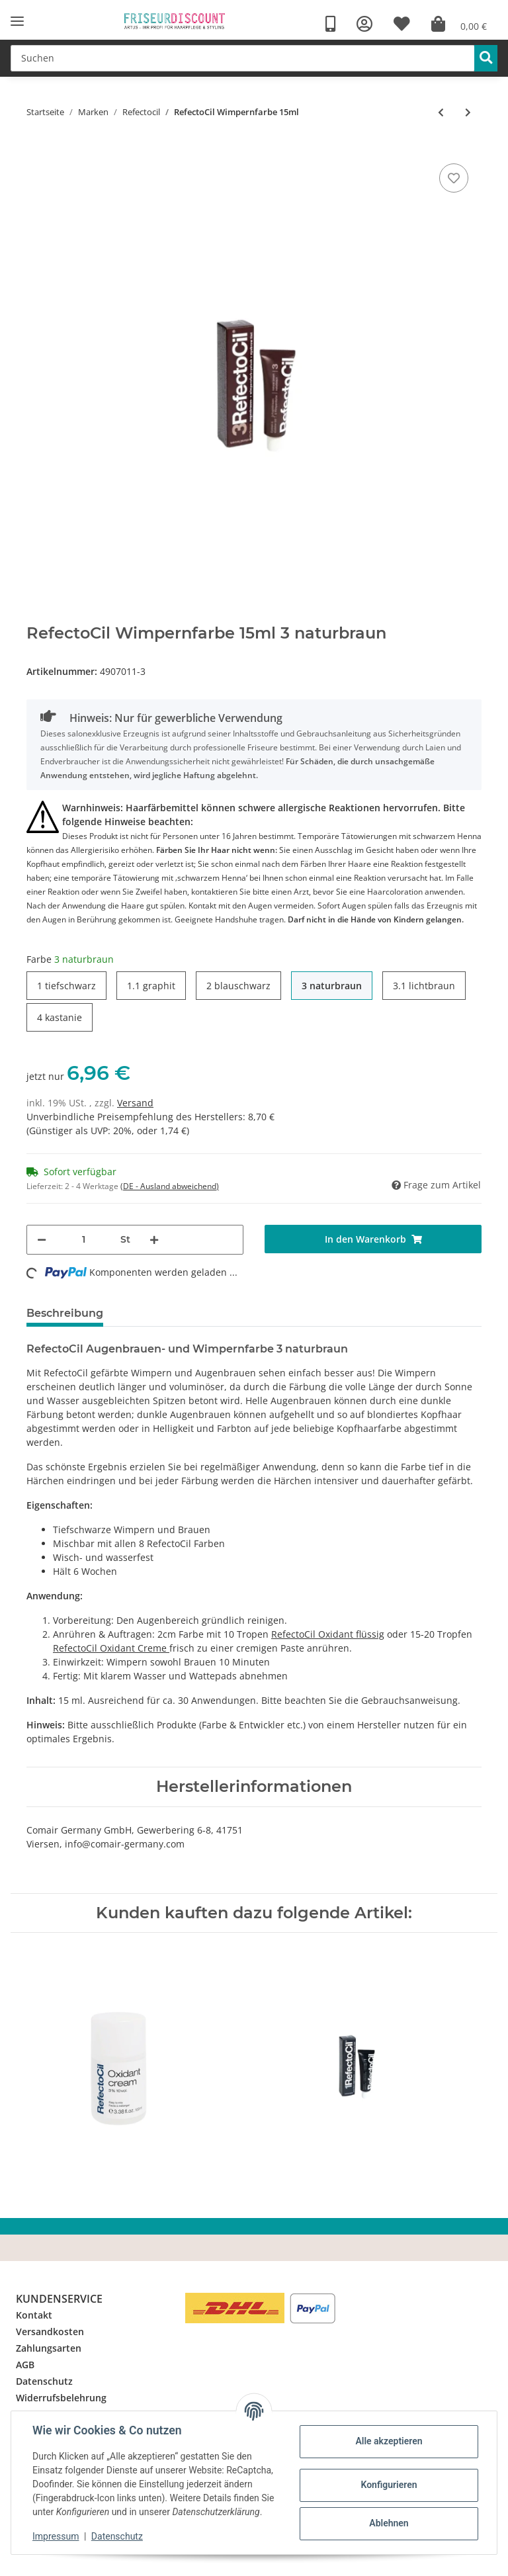 The width and height of the screenshot is (508, 2576). What do you see at coordinates (41, 1239) in the screenshot?
I see `[Menge verringern]` at bounding box center [41, 1239].